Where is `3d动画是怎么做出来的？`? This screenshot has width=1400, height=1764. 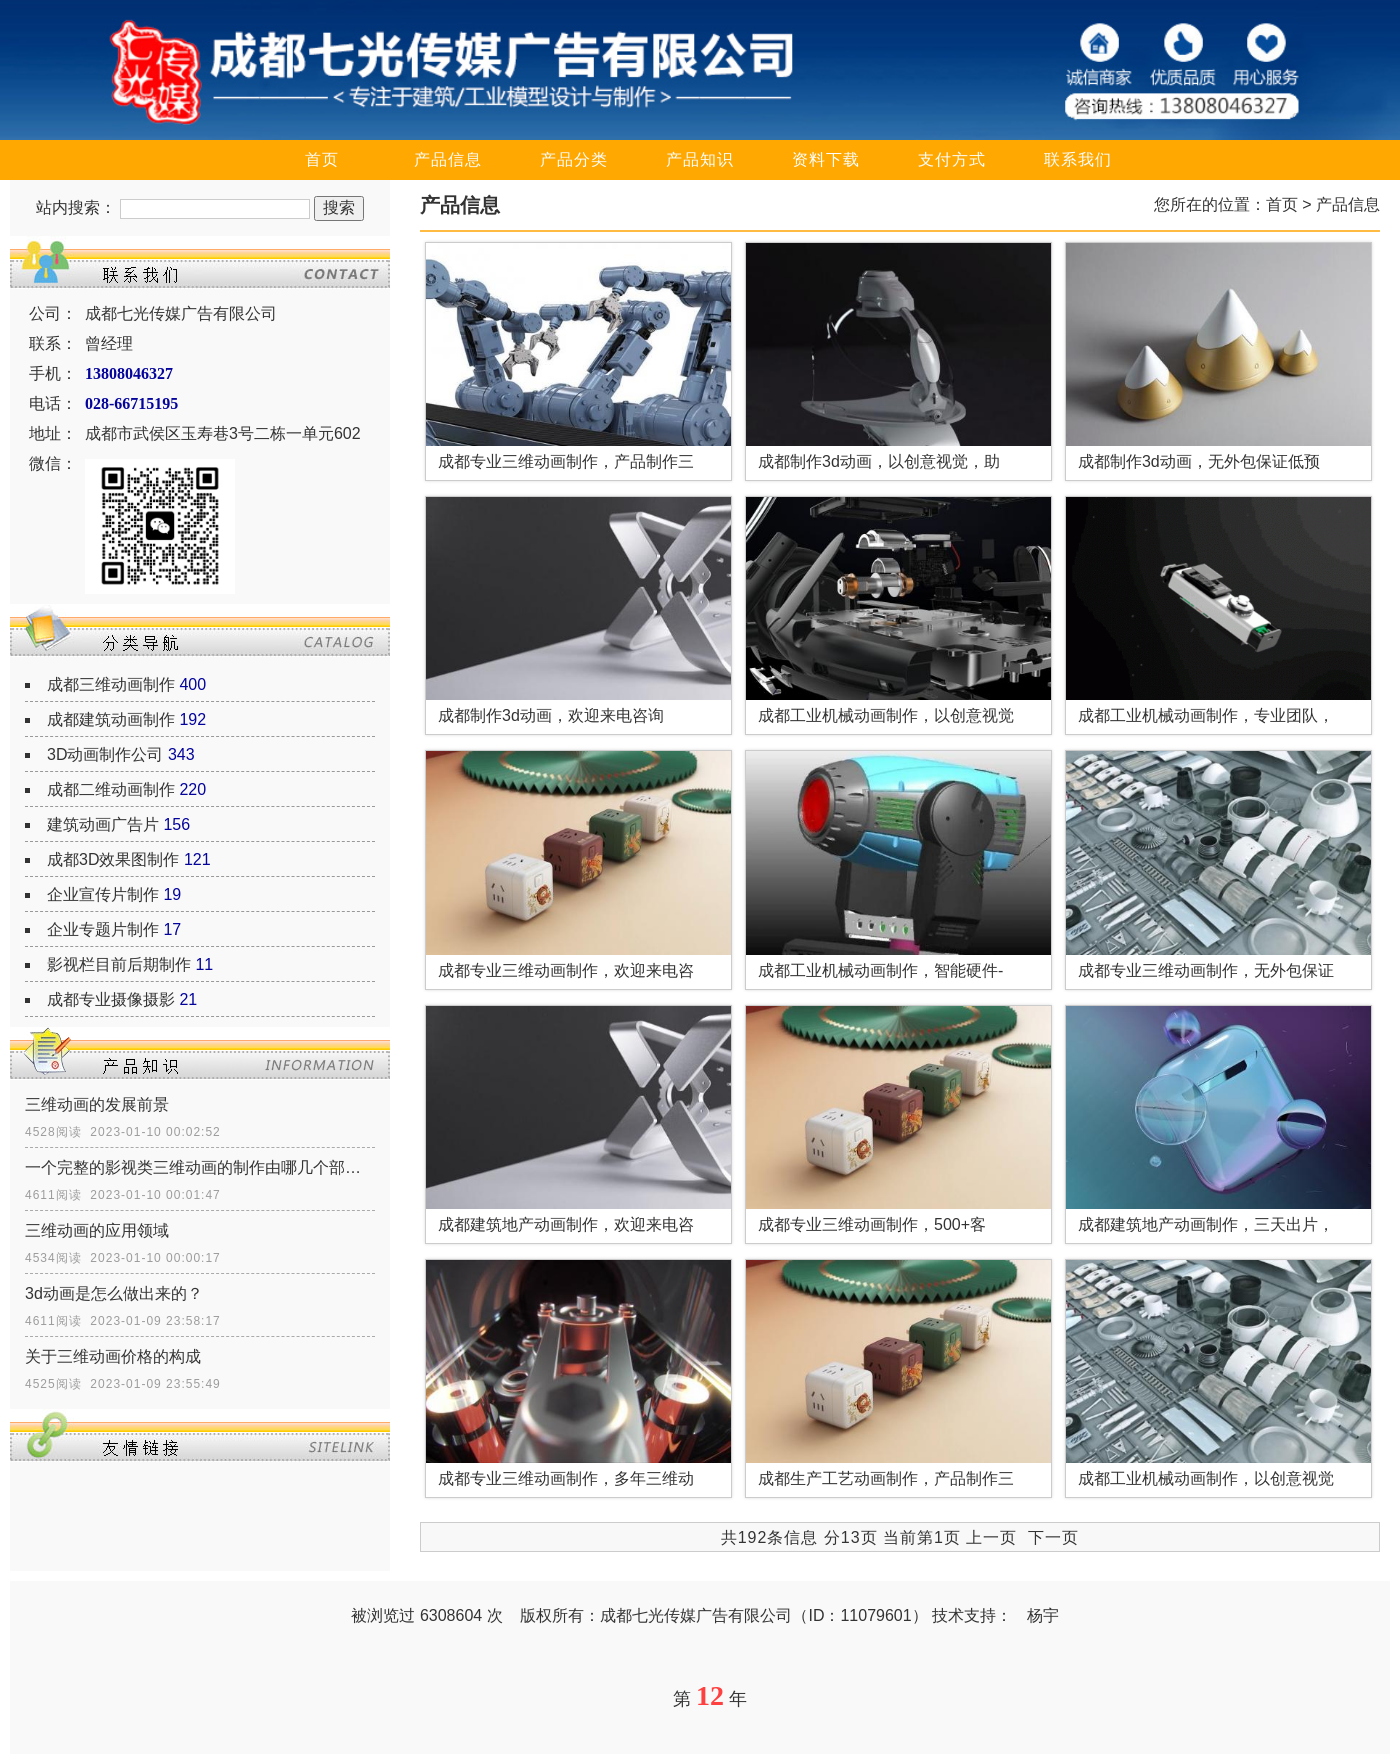 3d动画是怎么做出来的？ is located at coordinates (114, 1293).